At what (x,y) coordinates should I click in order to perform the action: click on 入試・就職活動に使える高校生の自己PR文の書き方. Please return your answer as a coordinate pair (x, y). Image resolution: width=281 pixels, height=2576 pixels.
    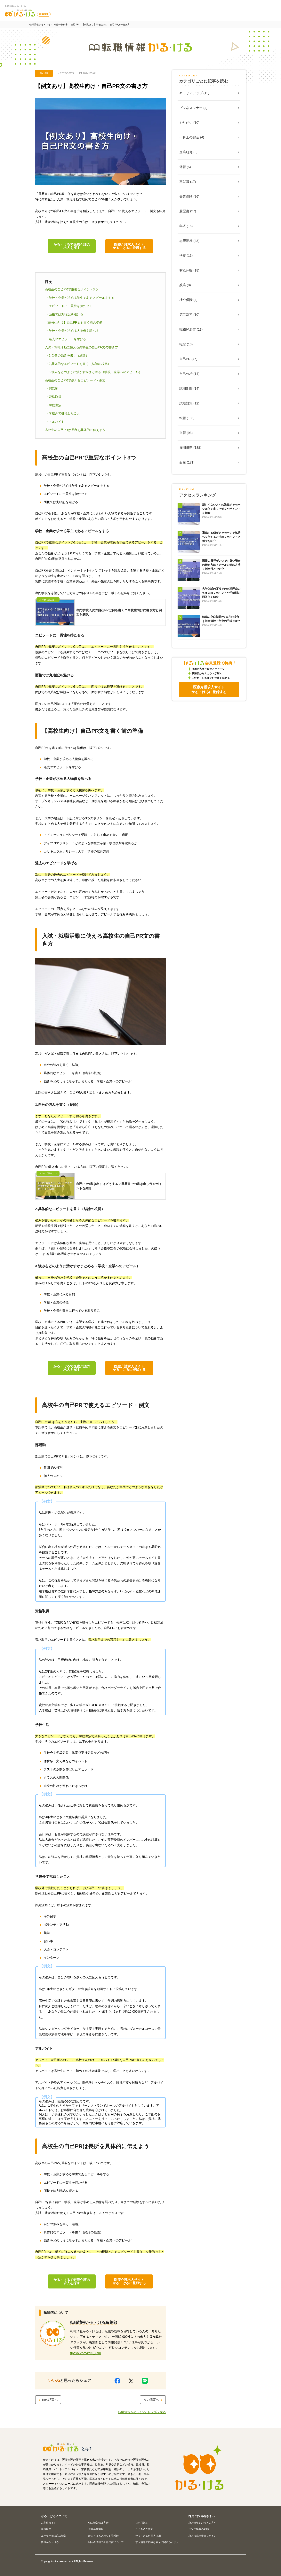
    Looking at the image, I should click on (81, 347).